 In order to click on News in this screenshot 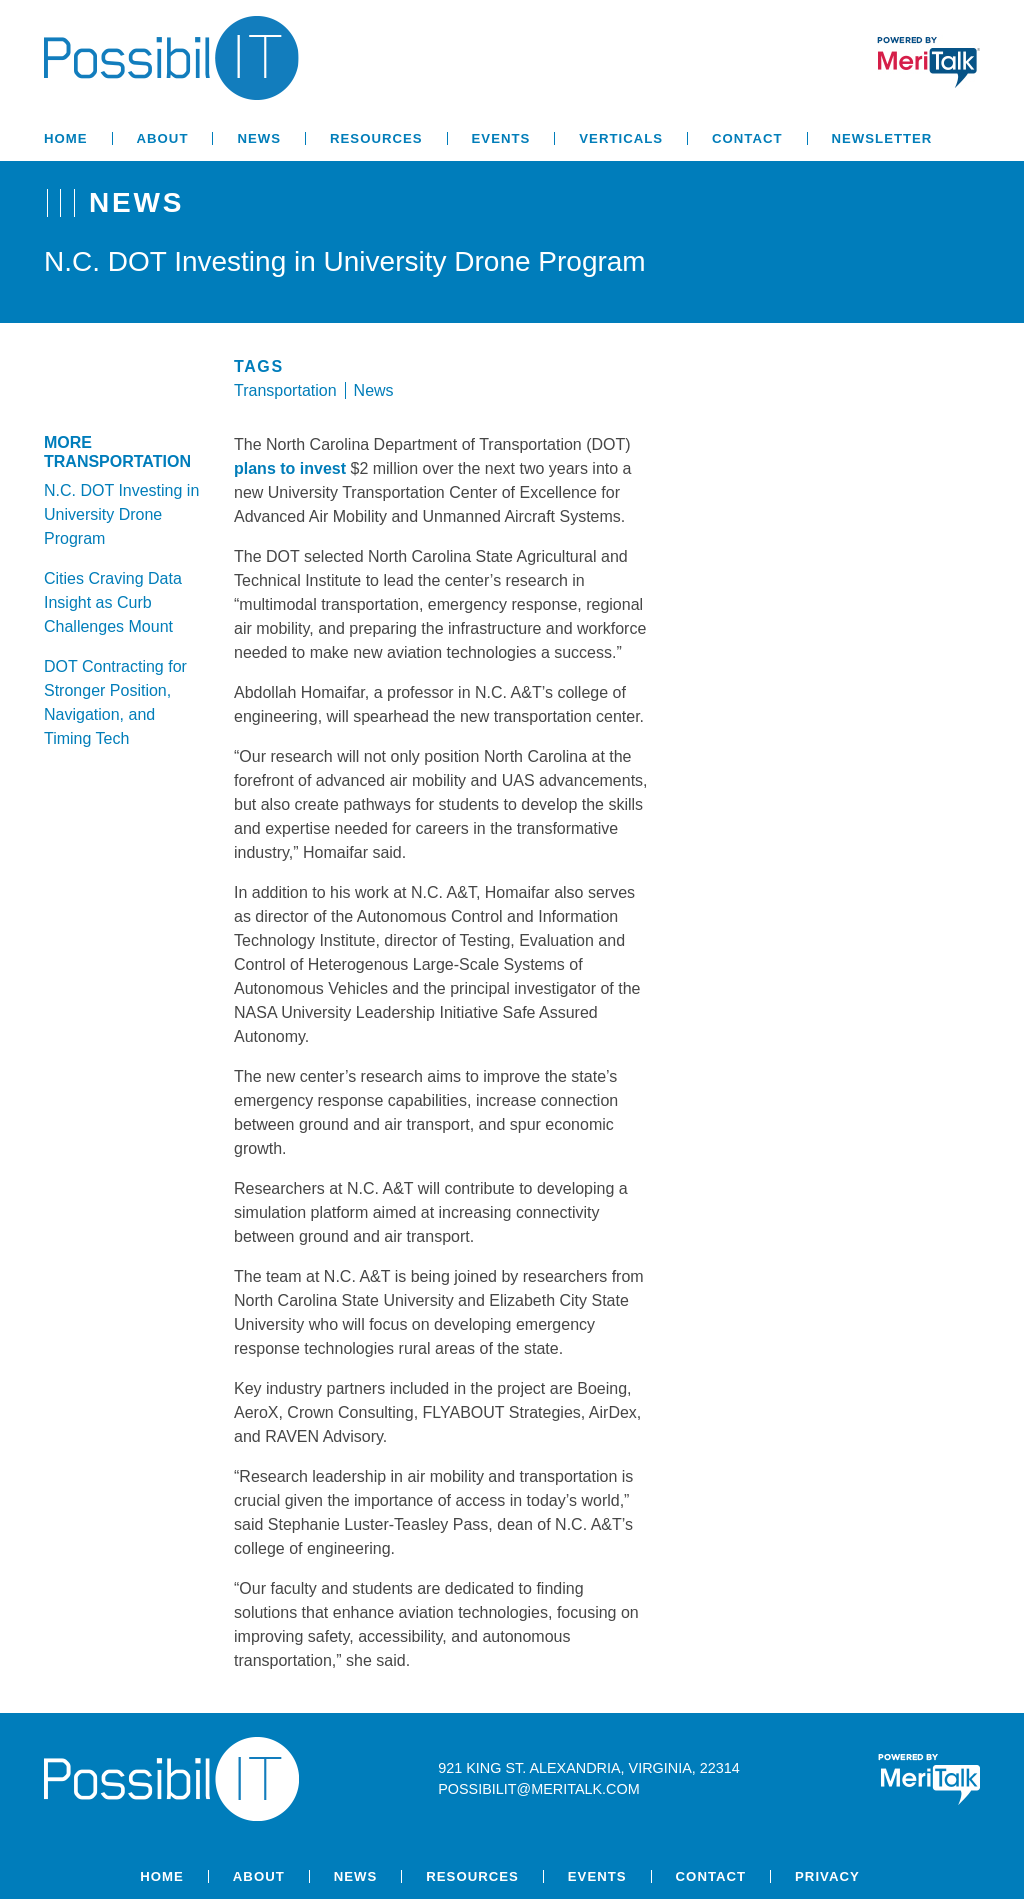, I will do `click(259, 138)`.